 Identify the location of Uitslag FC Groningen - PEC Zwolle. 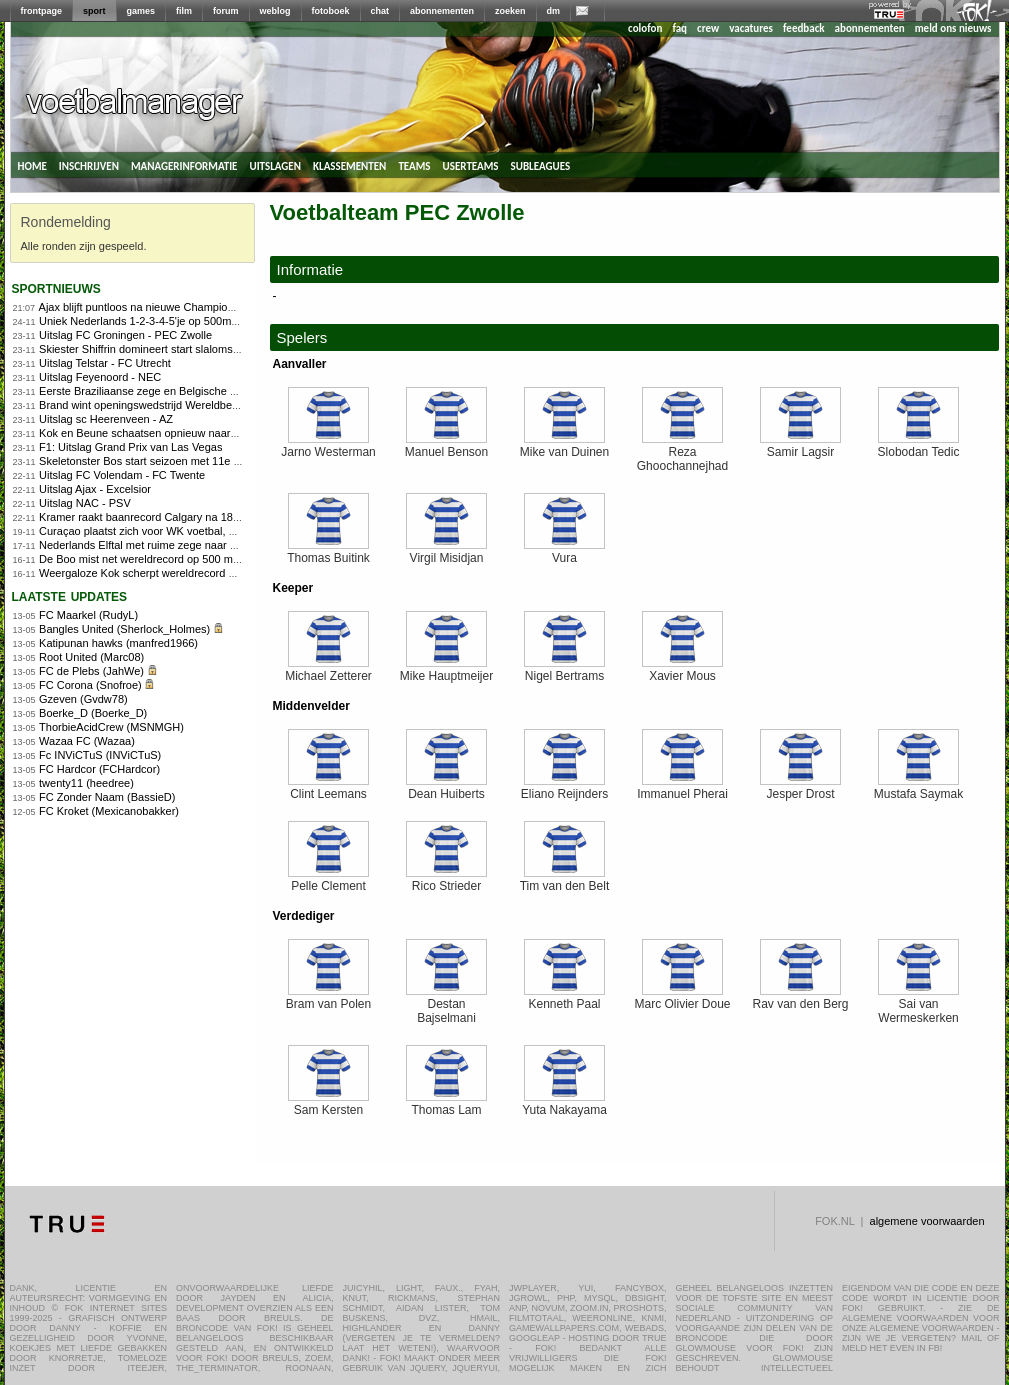
(125, 335).